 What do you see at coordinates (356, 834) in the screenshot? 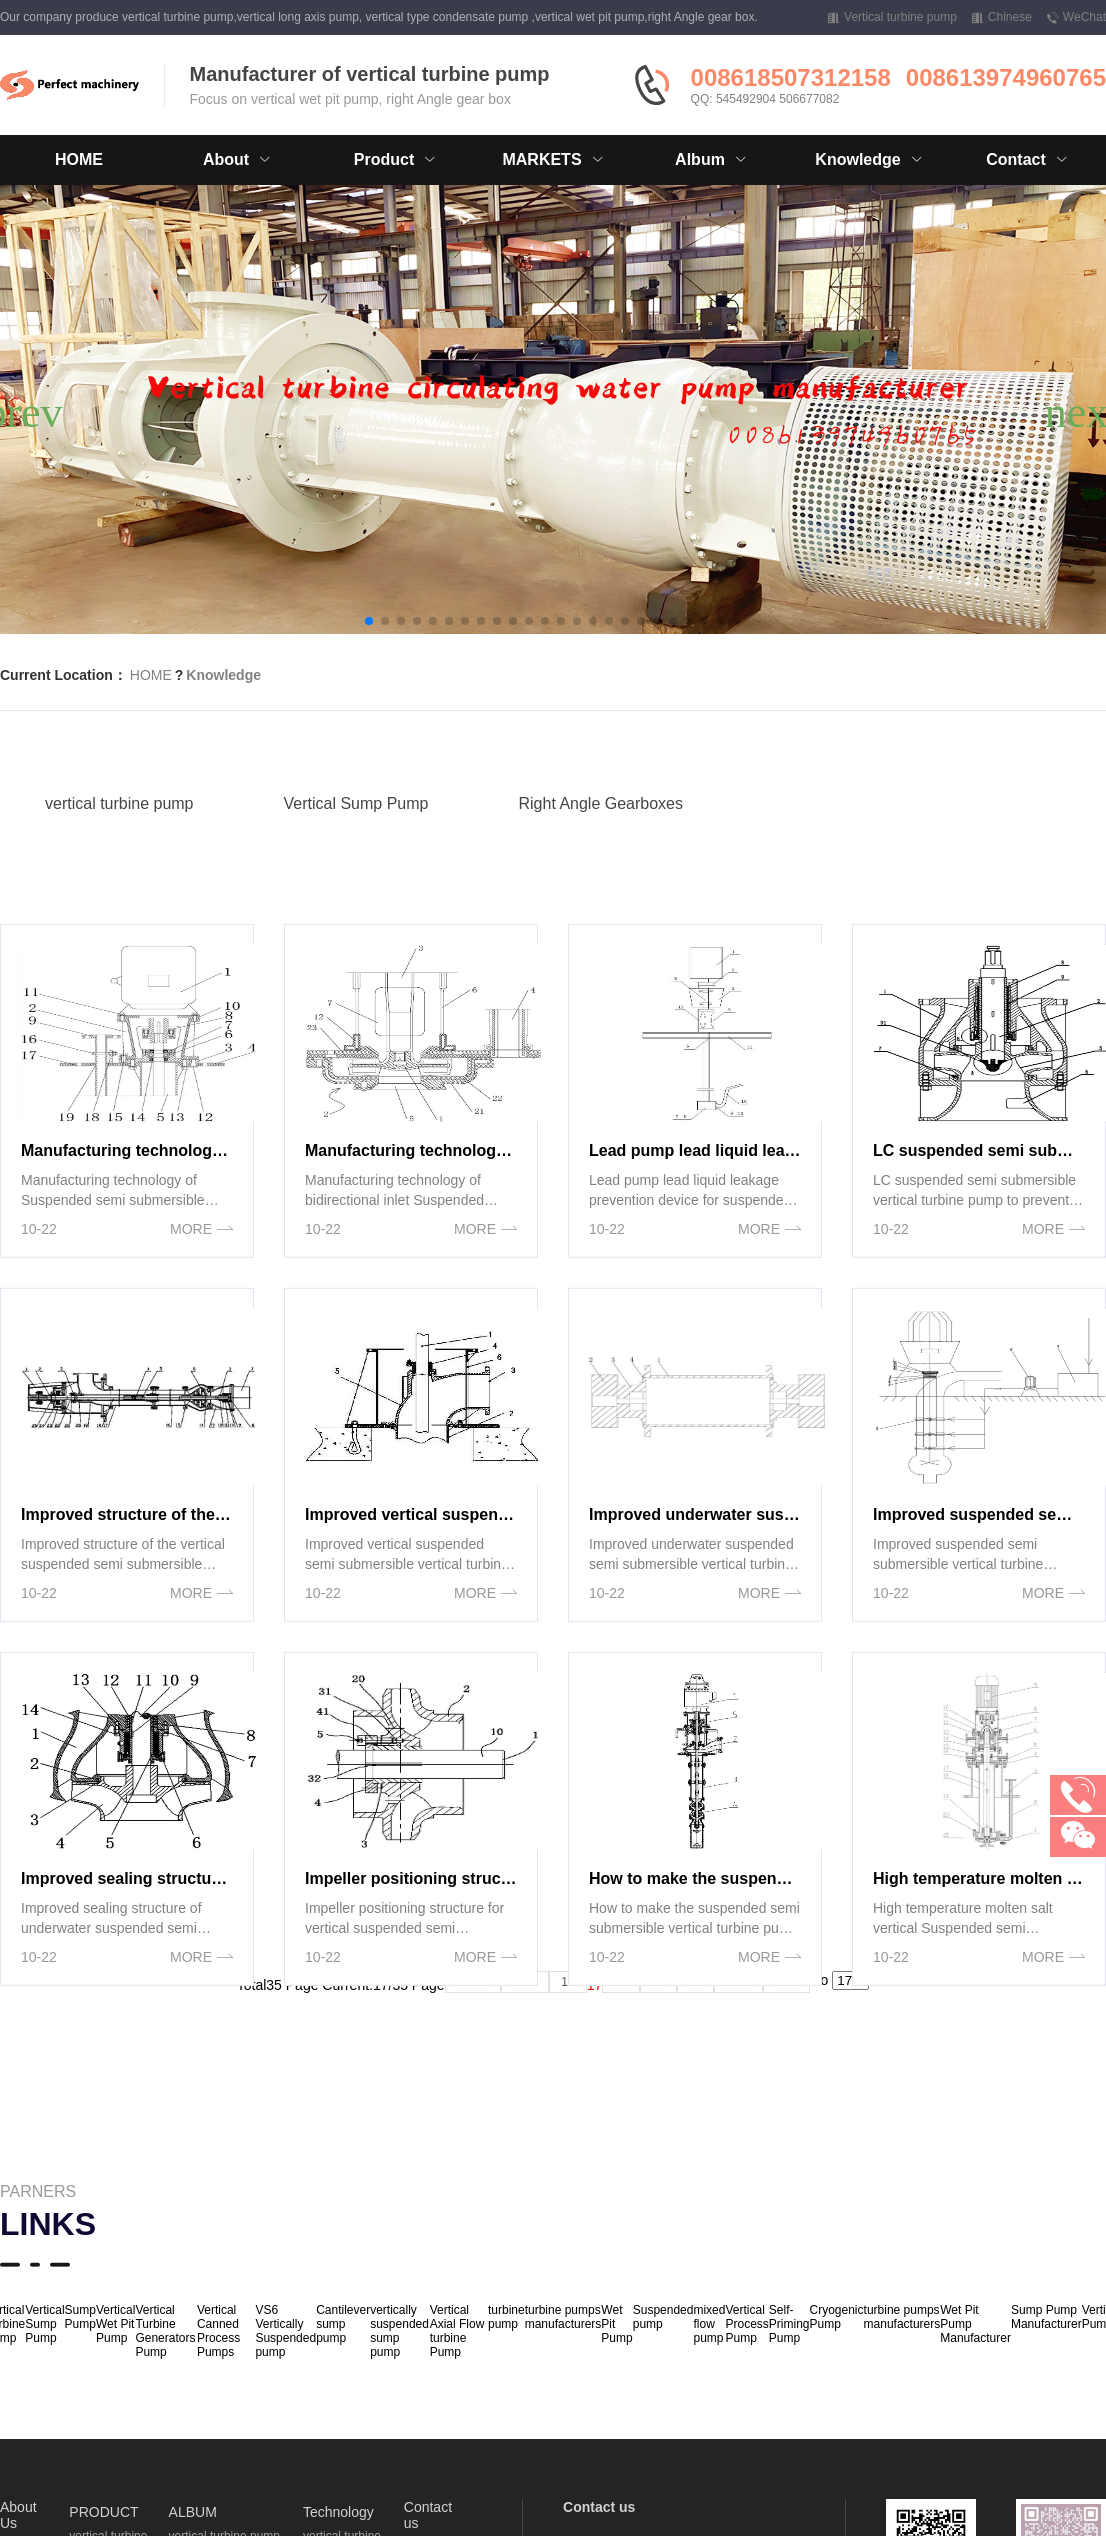
I see `Vertical Sump Pump` at bounding box center [356, 834].